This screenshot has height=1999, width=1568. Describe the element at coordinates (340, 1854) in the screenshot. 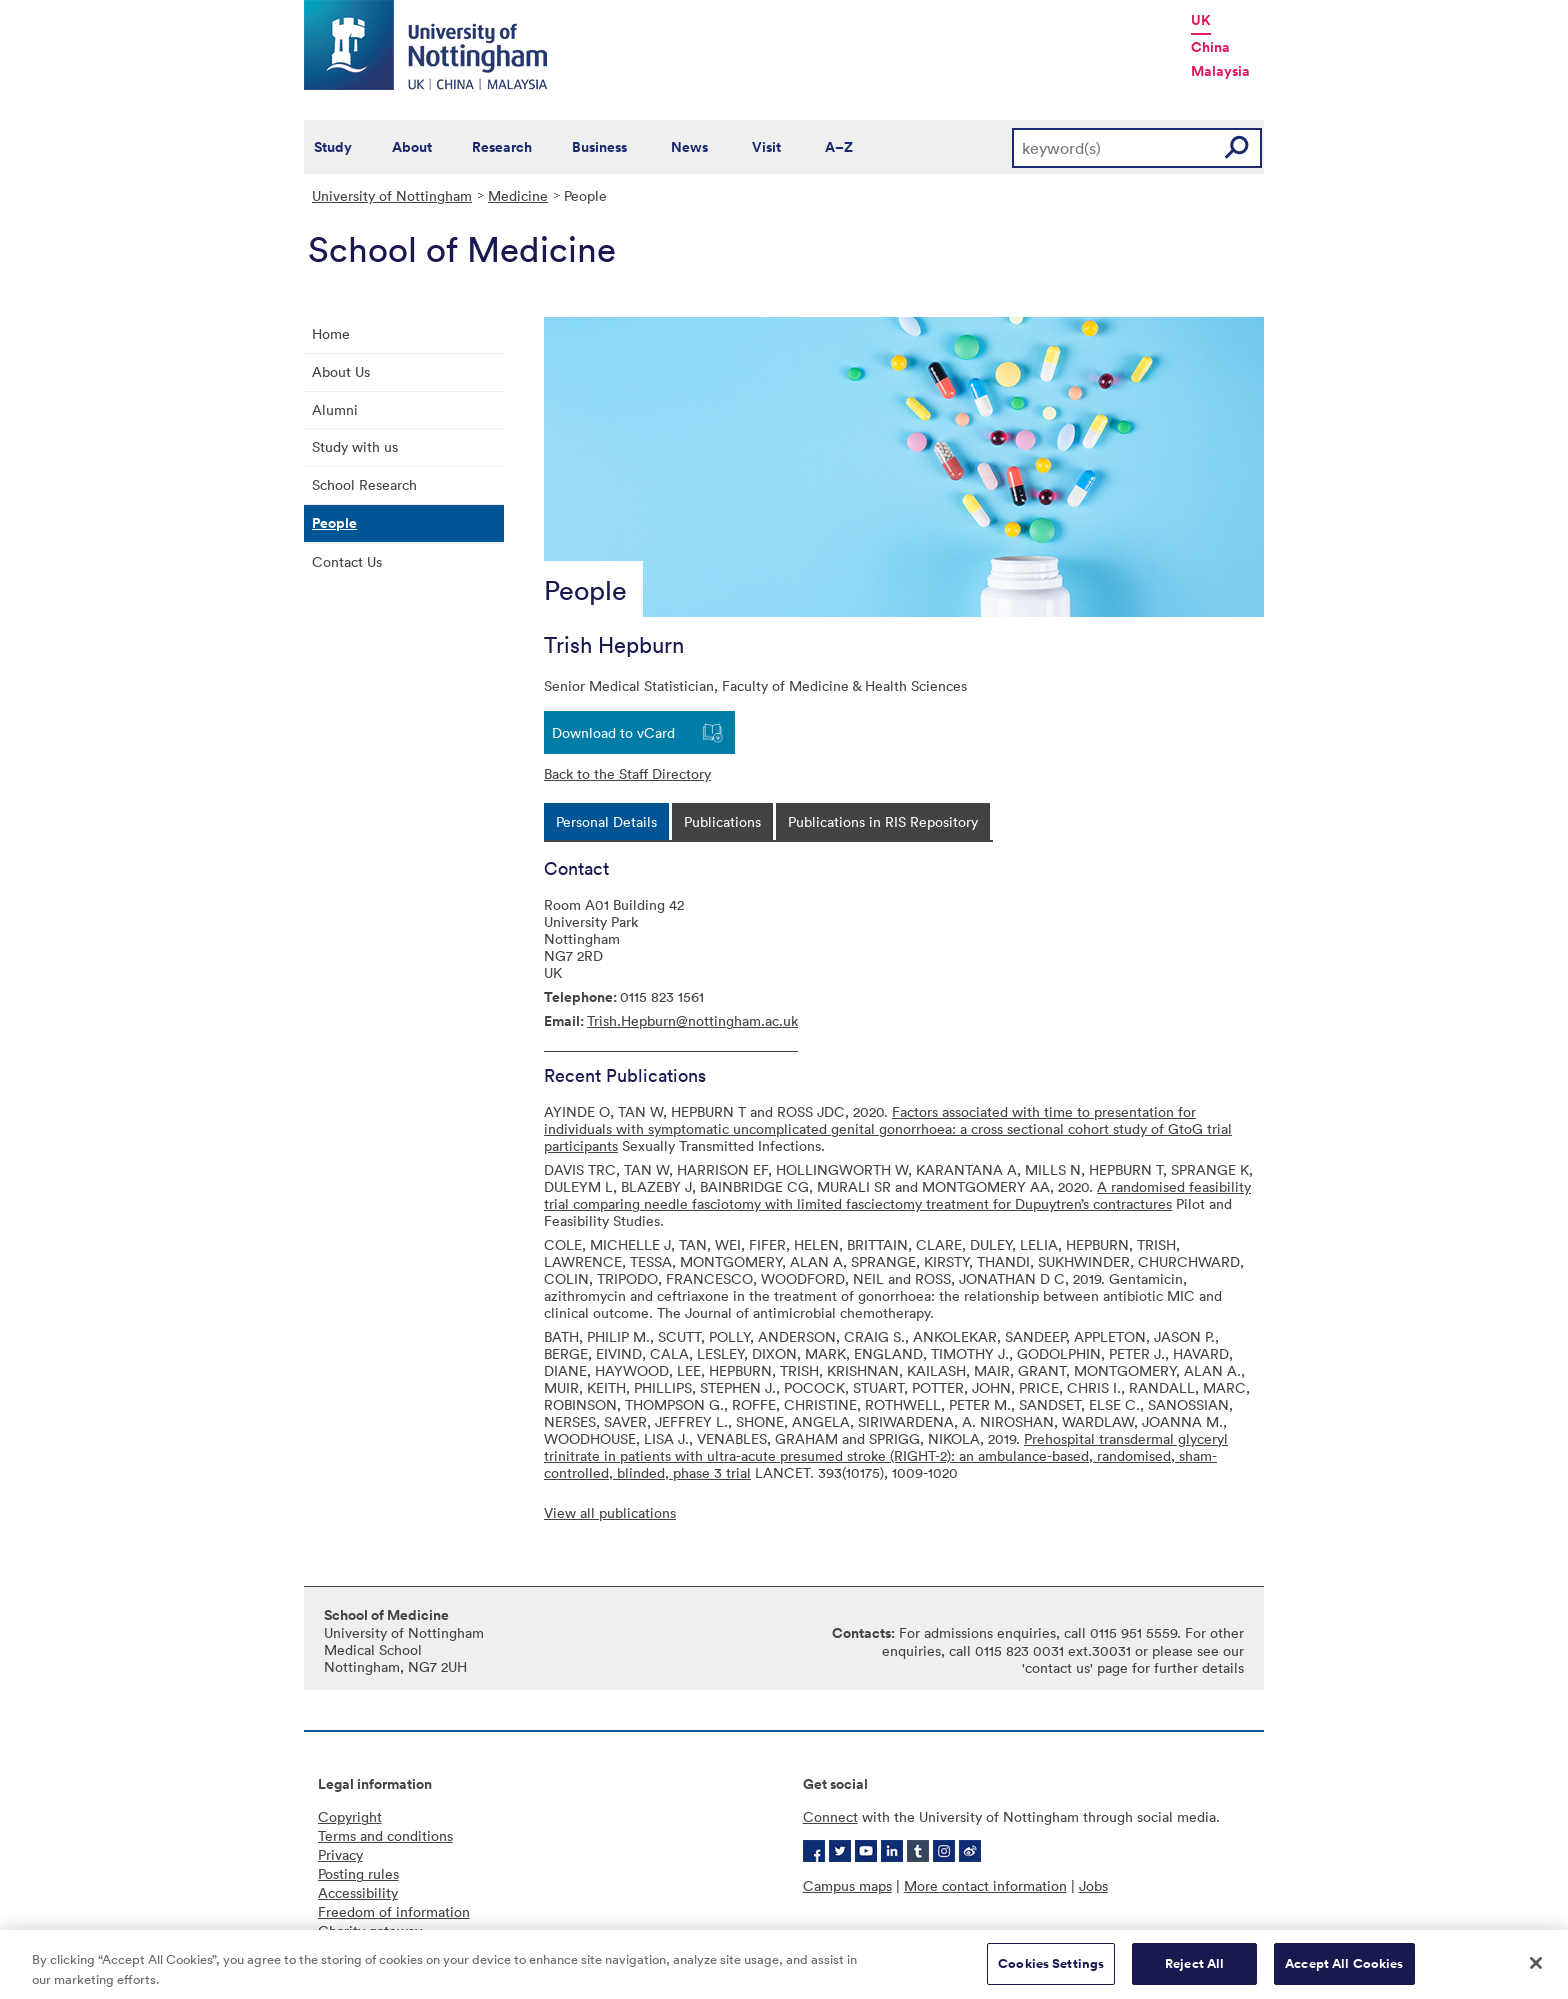

I see `Privacy` at that location.